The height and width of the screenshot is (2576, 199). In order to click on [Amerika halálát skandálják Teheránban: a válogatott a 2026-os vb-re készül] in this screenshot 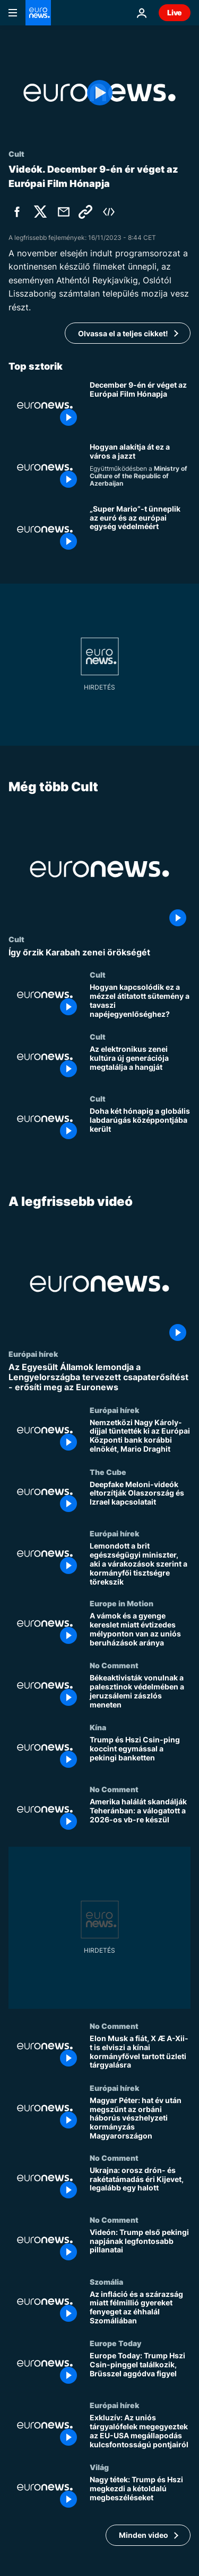, I will do `click(140, 1815)`.